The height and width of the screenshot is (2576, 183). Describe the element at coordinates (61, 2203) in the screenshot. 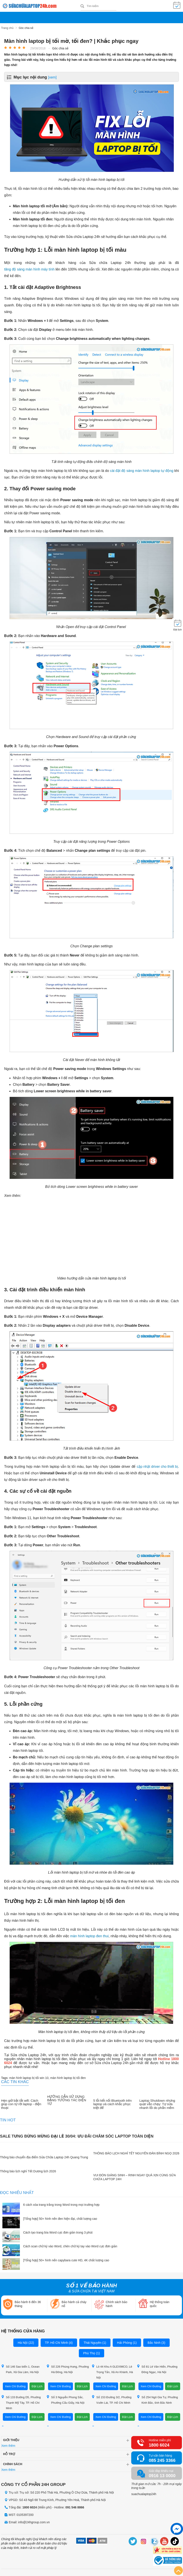

I see `6 cách xóa trang trắng trong Word trong mọi trường hợp` at that location.